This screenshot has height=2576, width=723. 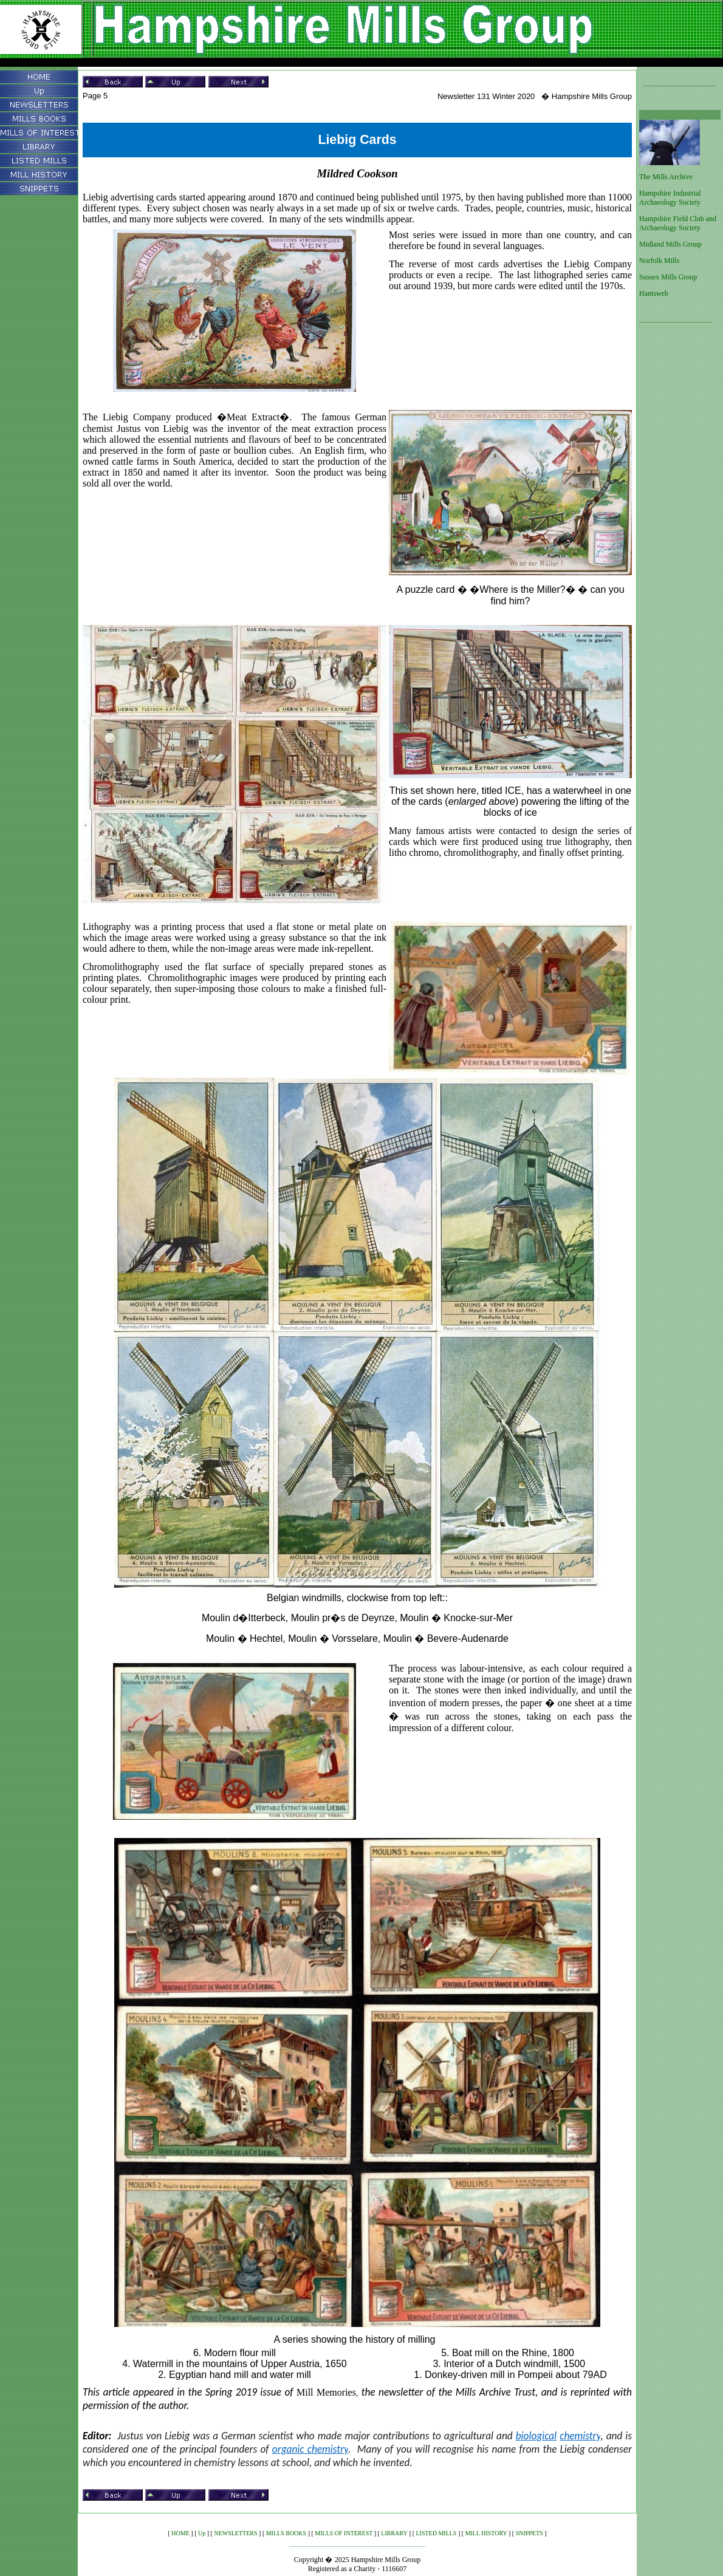 What do you see at coordinates (394, 2533) in the screenshot?
I see `LIBRARY` at bounding box center [394, 2533].